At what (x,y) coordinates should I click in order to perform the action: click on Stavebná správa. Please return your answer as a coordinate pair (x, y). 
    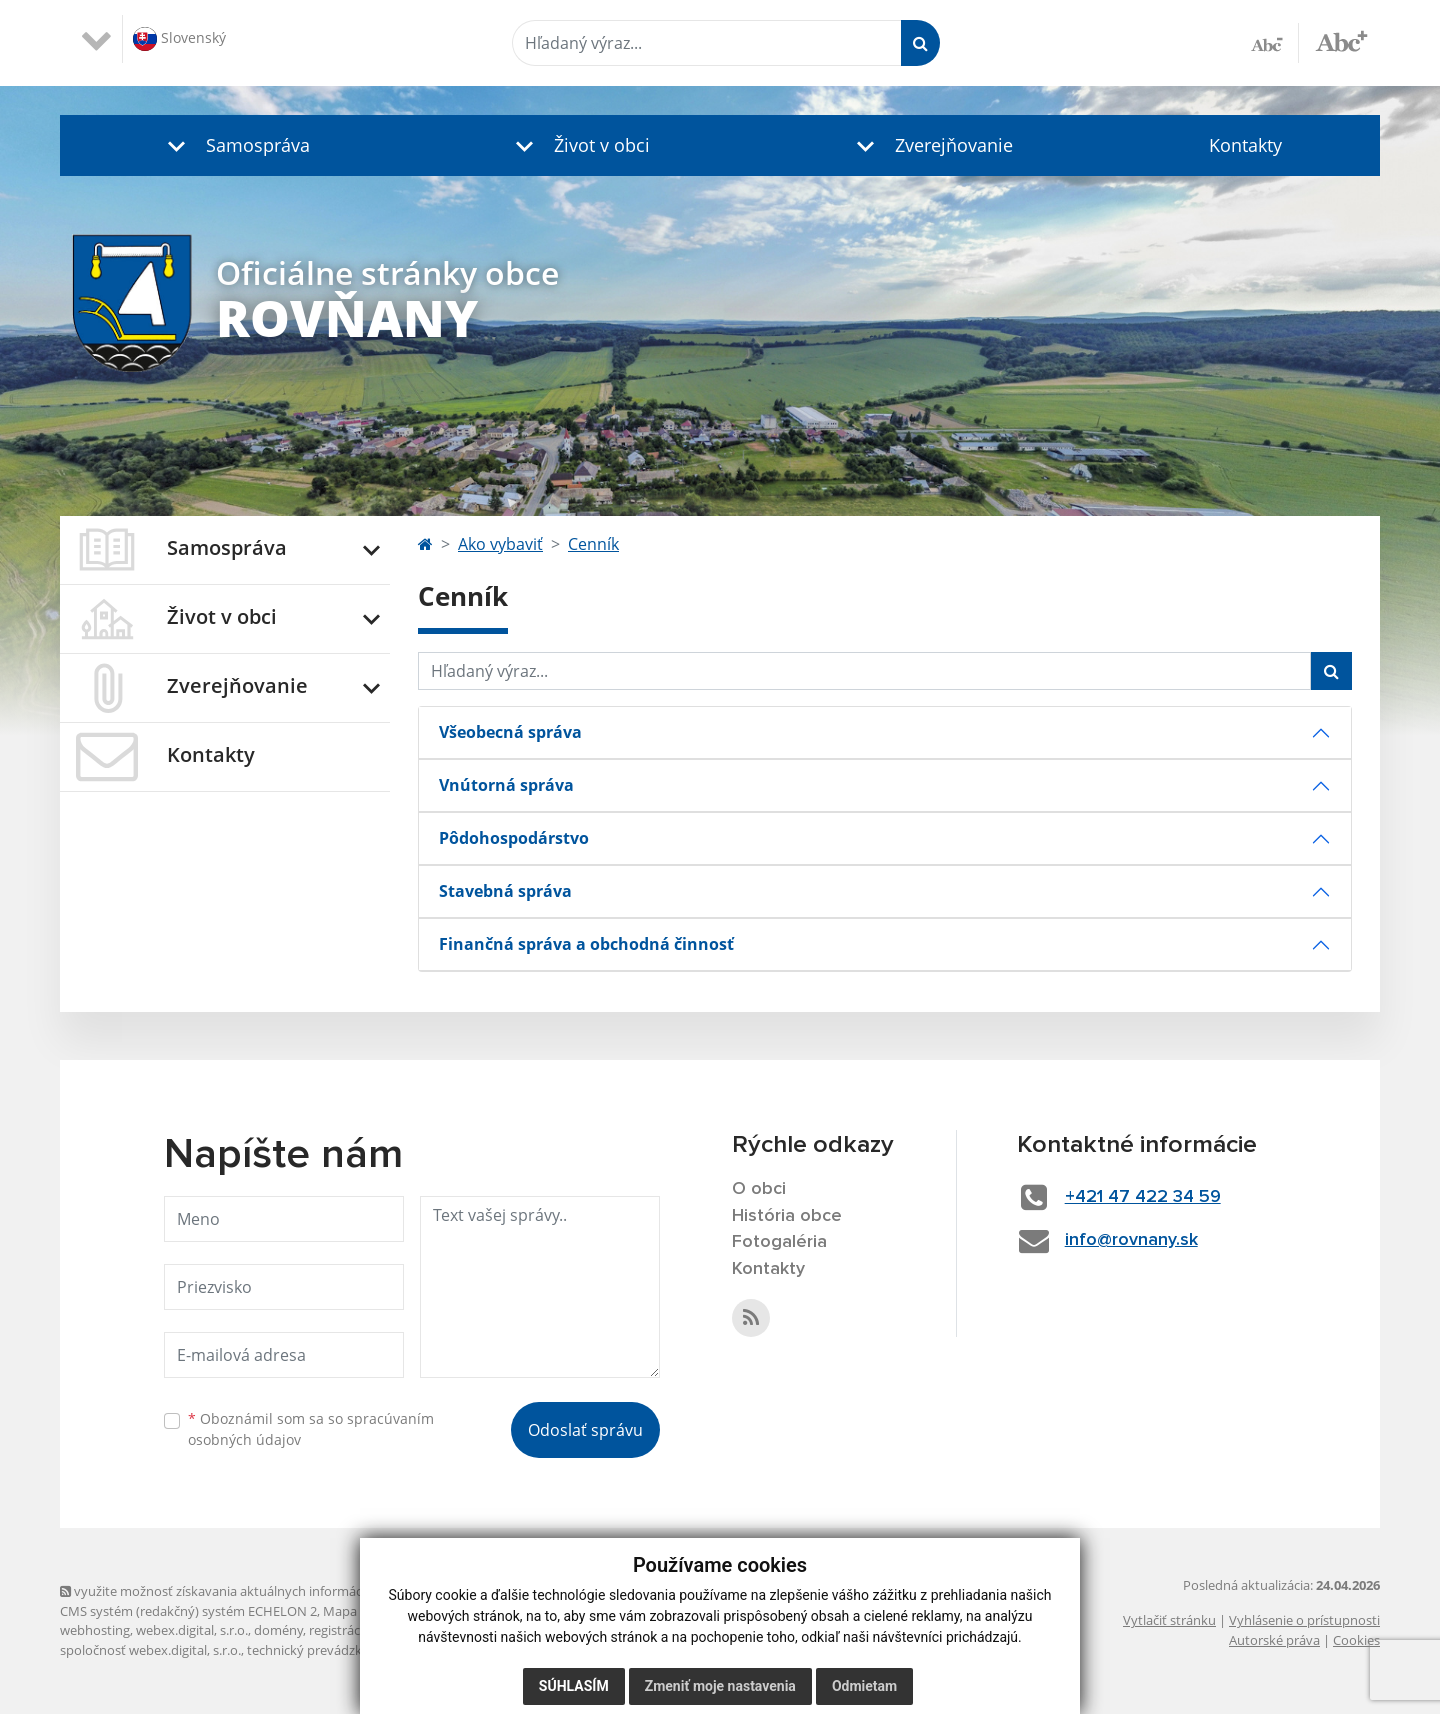
    Looking at the image, I should click on (505, 891).